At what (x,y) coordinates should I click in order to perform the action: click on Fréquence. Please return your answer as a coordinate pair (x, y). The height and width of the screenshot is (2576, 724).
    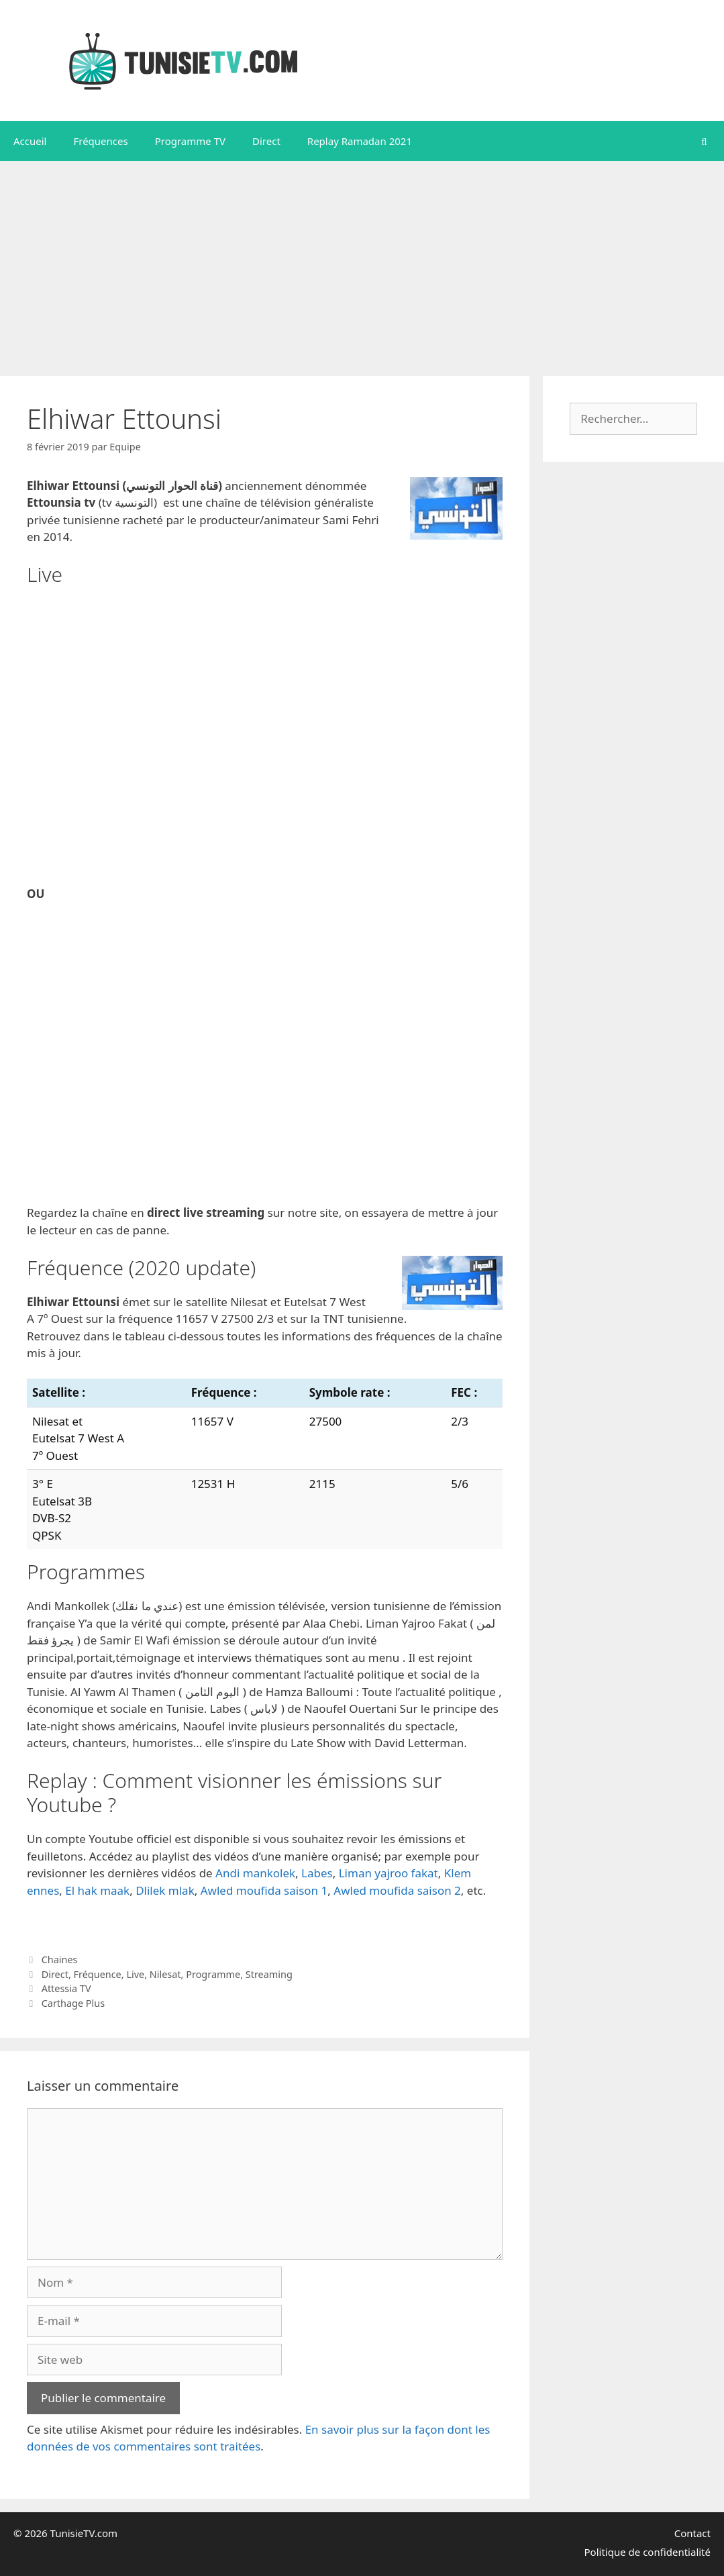
    Looking at the image, I should click on (97, 1974).